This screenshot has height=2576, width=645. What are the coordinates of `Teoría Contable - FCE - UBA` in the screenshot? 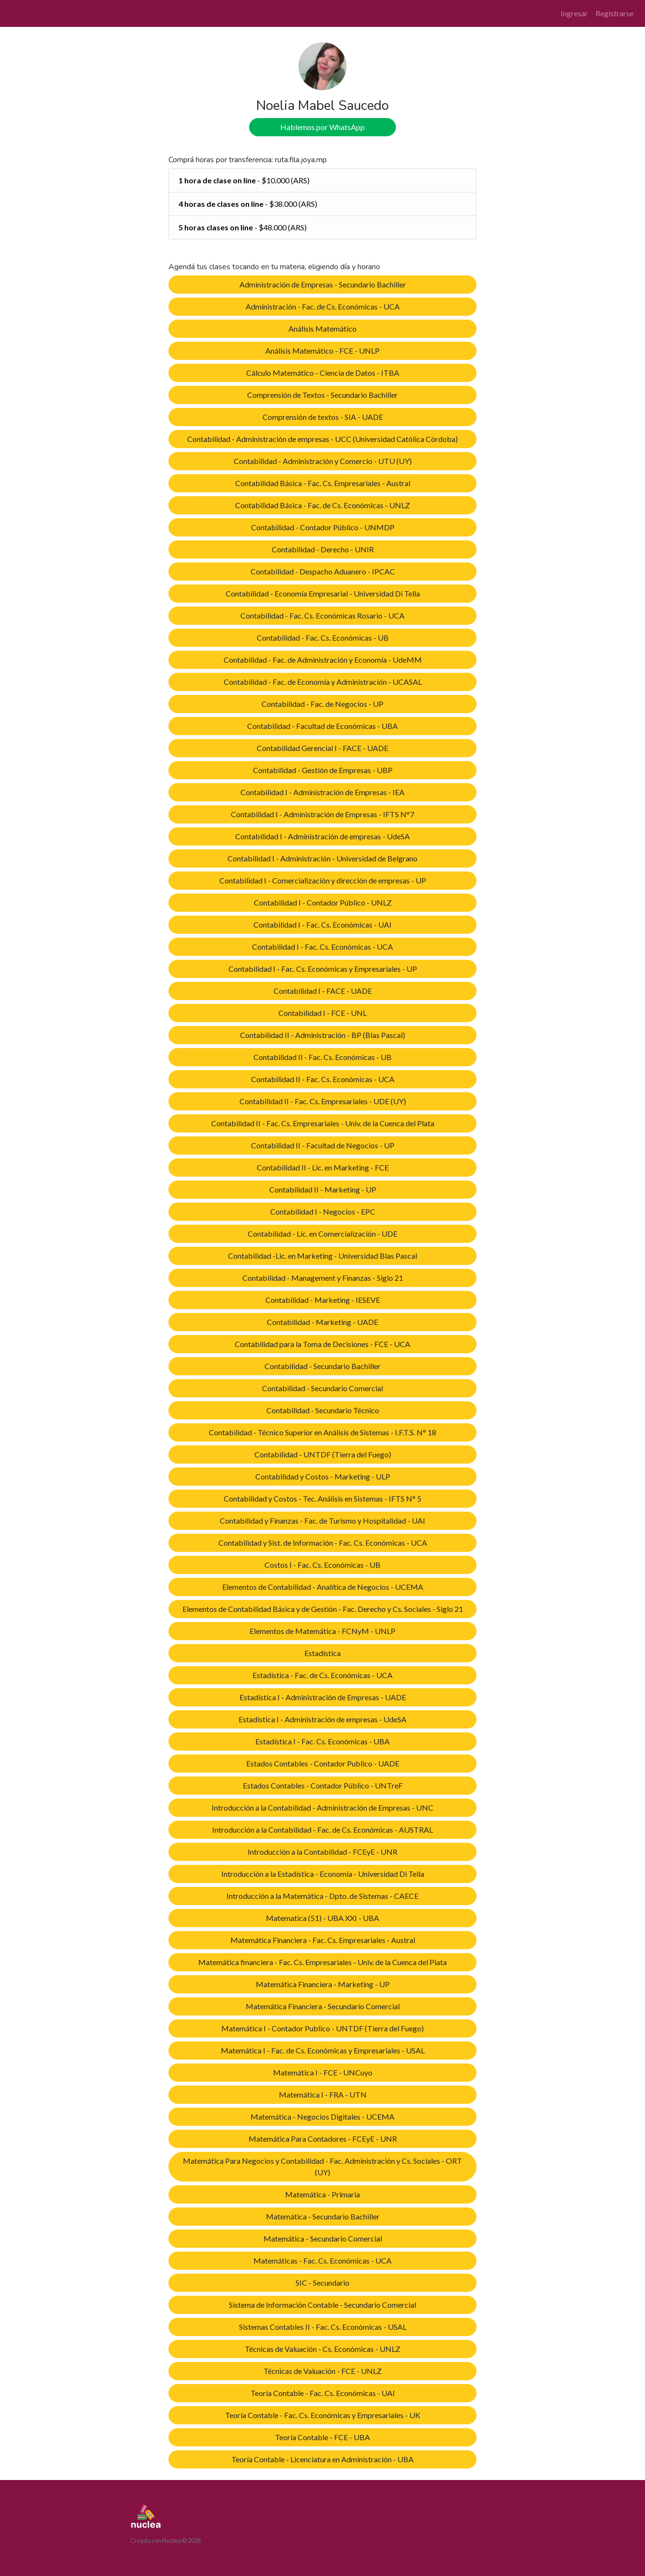 It's located at (322, 2437).